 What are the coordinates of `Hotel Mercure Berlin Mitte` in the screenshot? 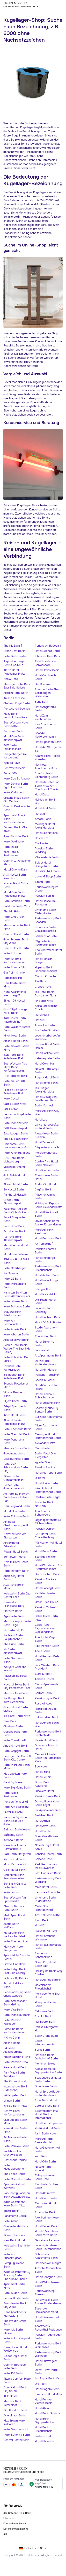 It's located at (16, 1766).